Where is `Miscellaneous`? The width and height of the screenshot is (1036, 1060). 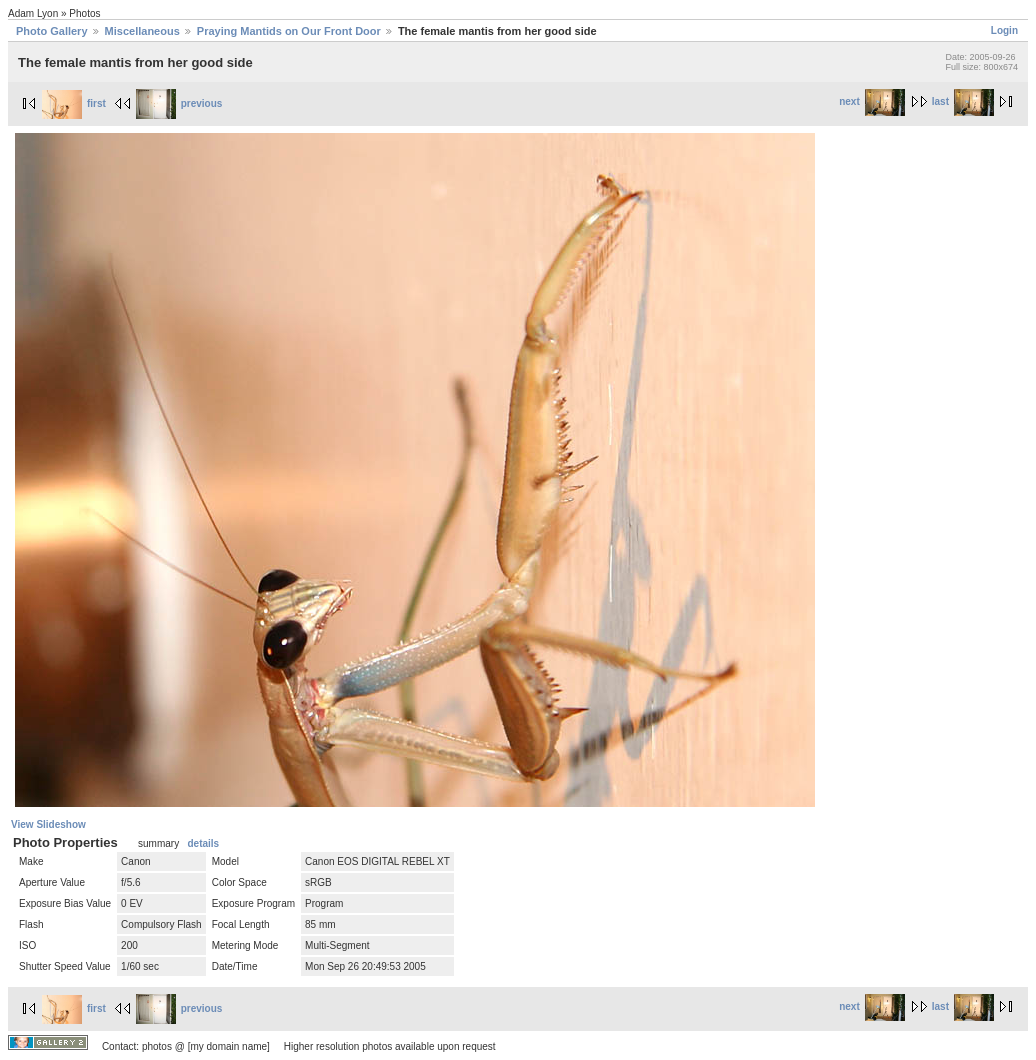 Miscellaneous is located at coordinates (142, 31).